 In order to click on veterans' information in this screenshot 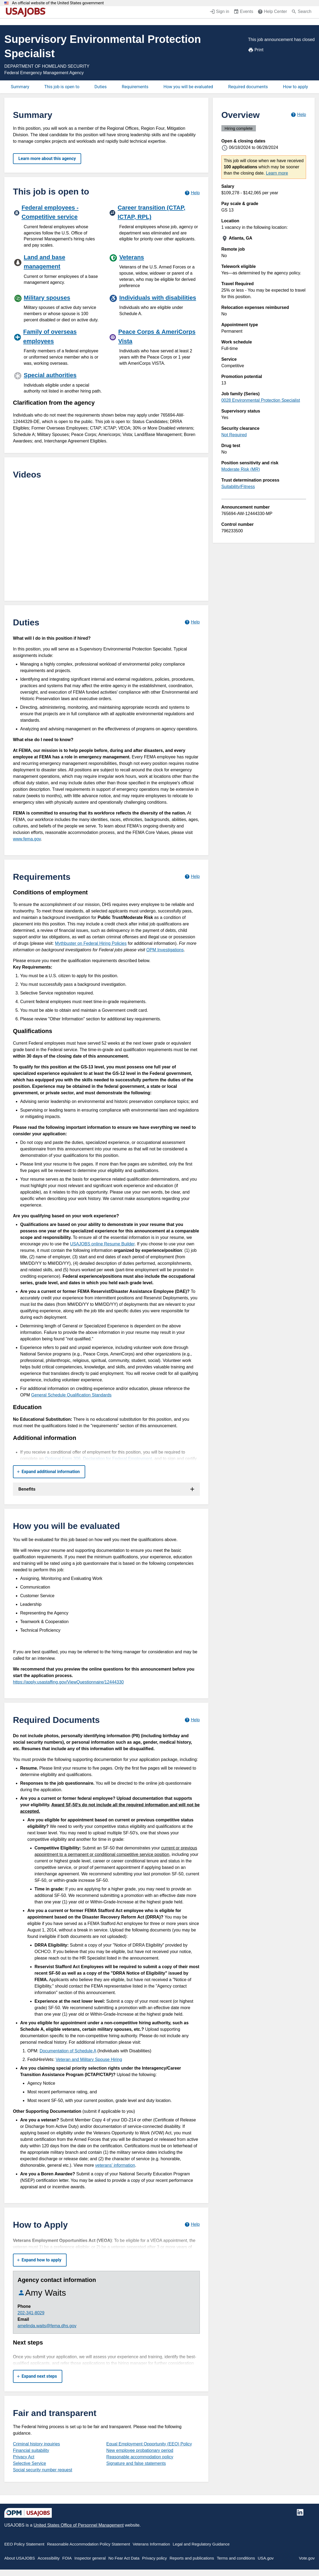, I will do `click(115, 2165)`.